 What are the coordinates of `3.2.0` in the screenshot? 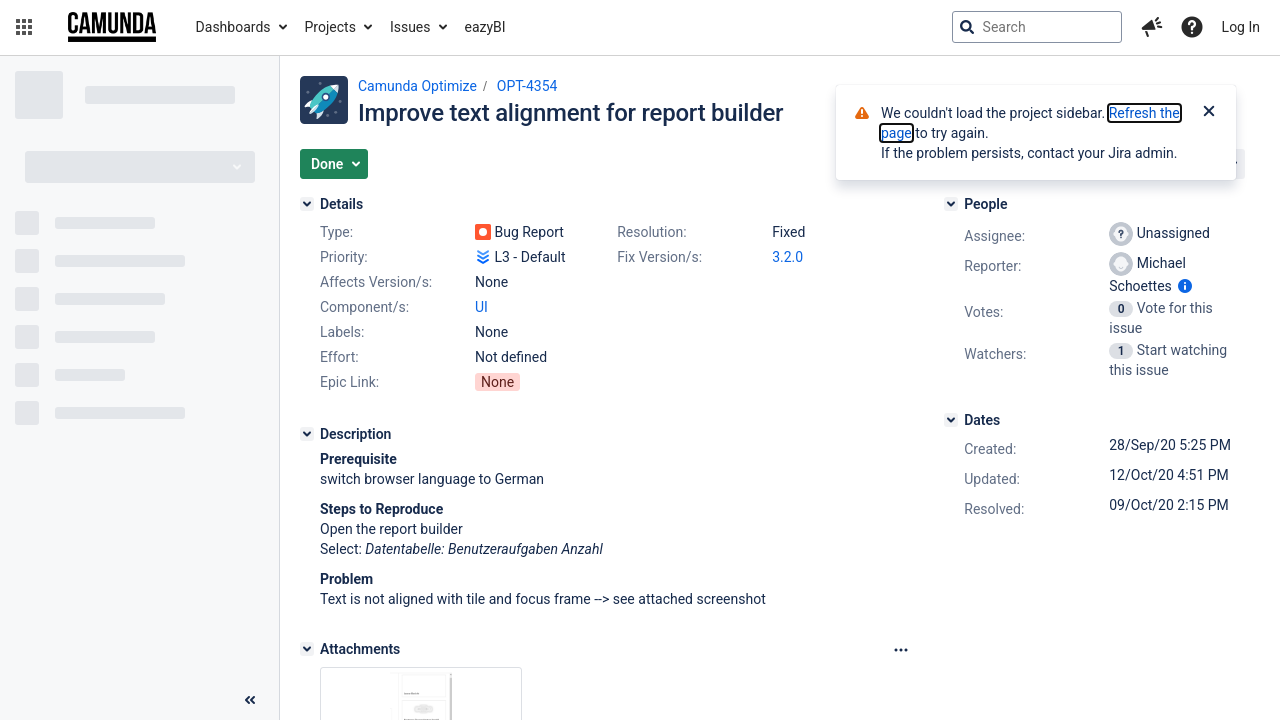 It's located at (787, 257).